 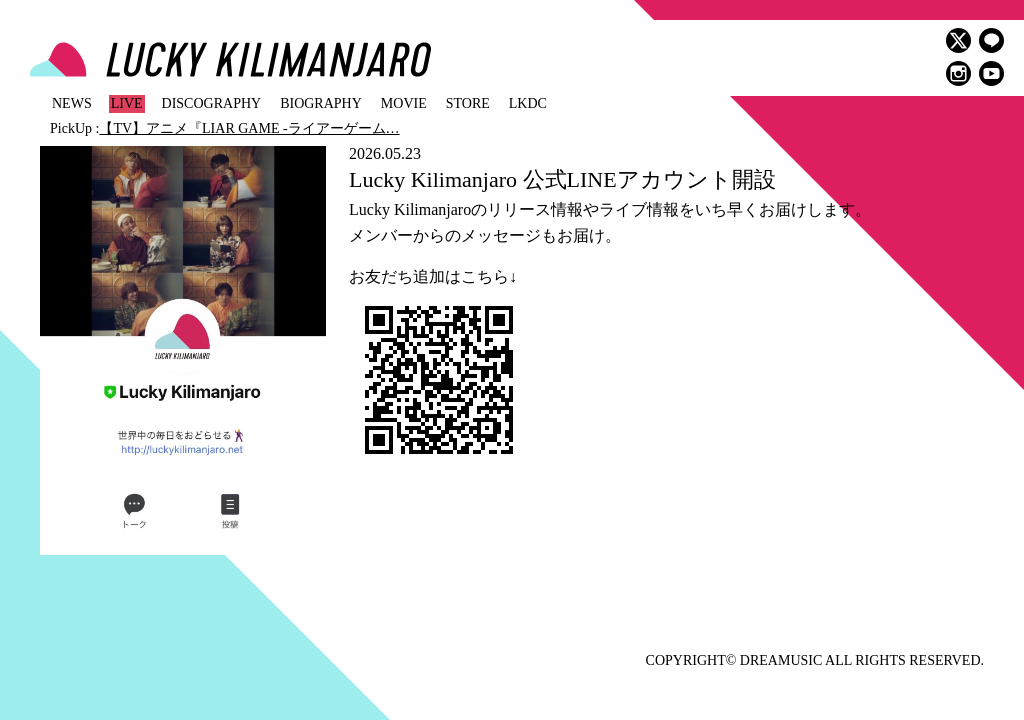 I want to click on LIVE, so click(x=127, y=103).